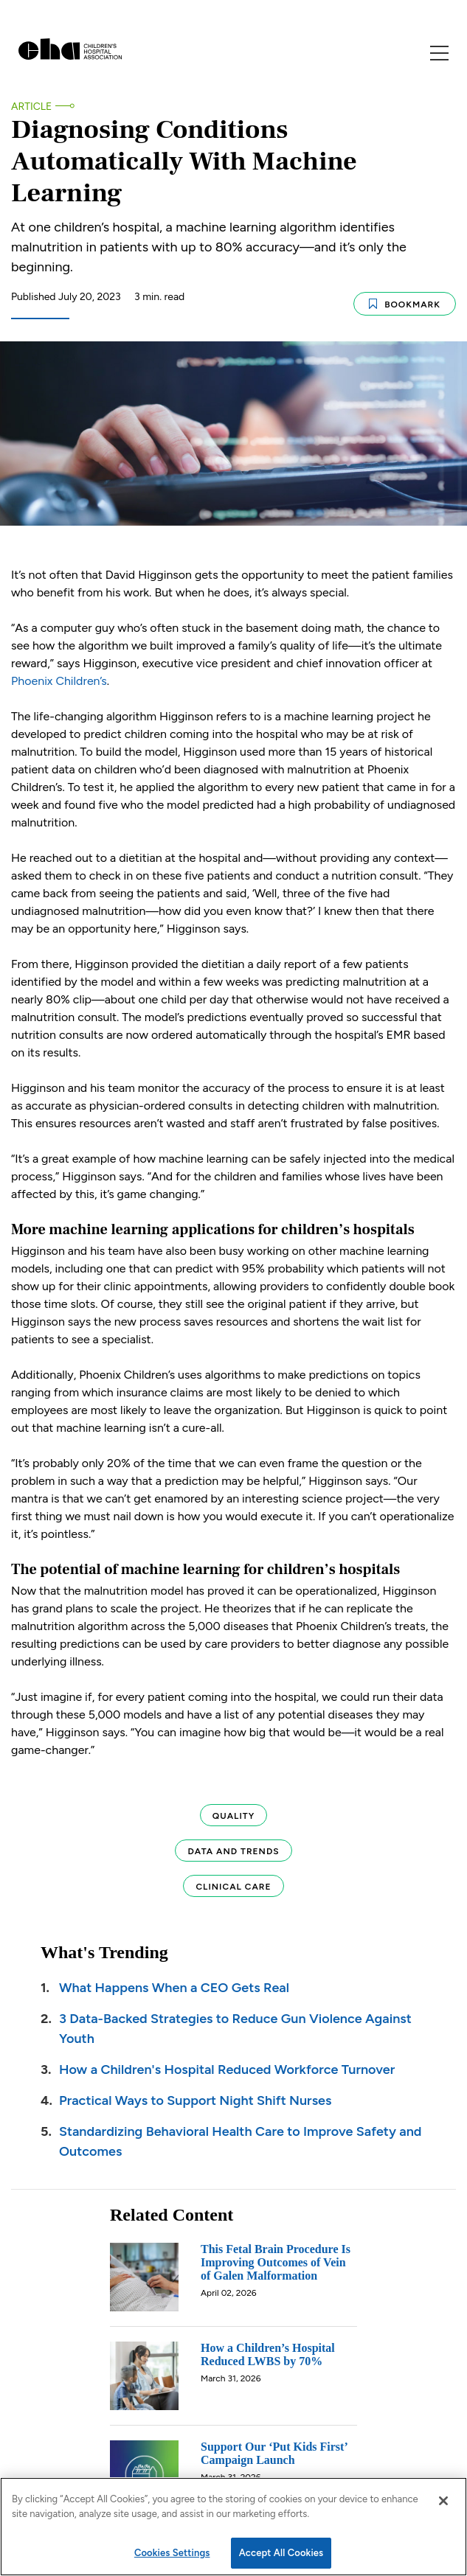  Describe the element at coordinates (268, 2351) in the screenshot. I see `How a Children’s Hospital Reduced LWBS by 70%` at that location.